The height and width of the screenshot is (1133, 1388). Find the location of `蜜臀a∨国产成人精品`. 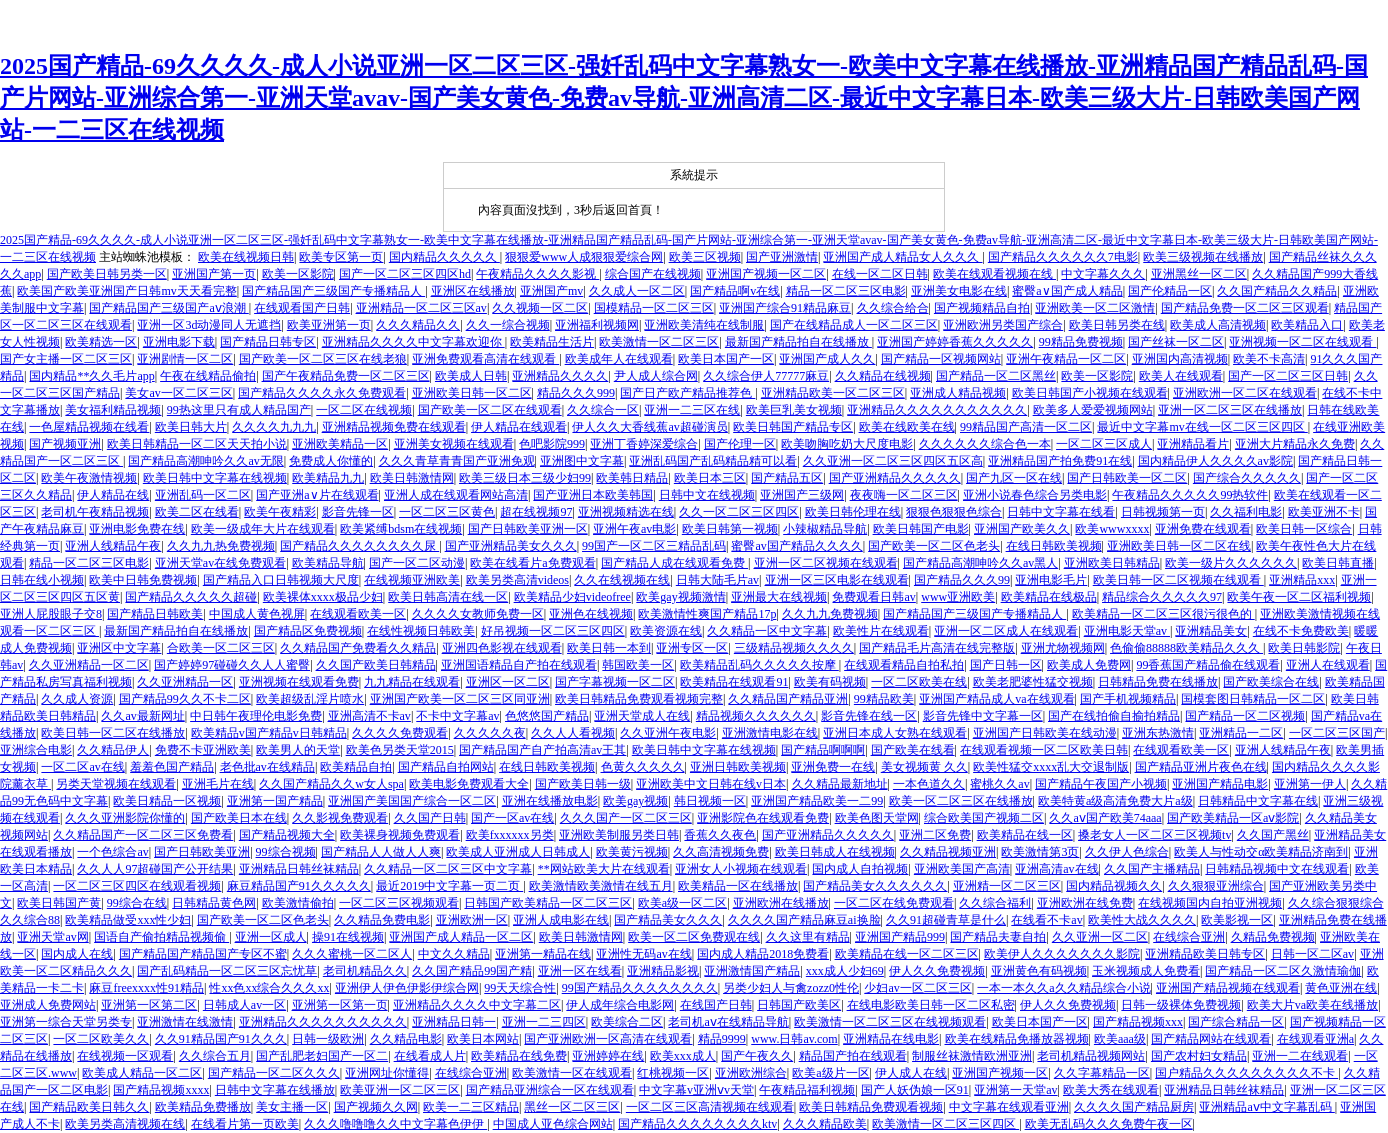

蜜臀a∨国产成人精品 is located at coordinates (1067, 291).